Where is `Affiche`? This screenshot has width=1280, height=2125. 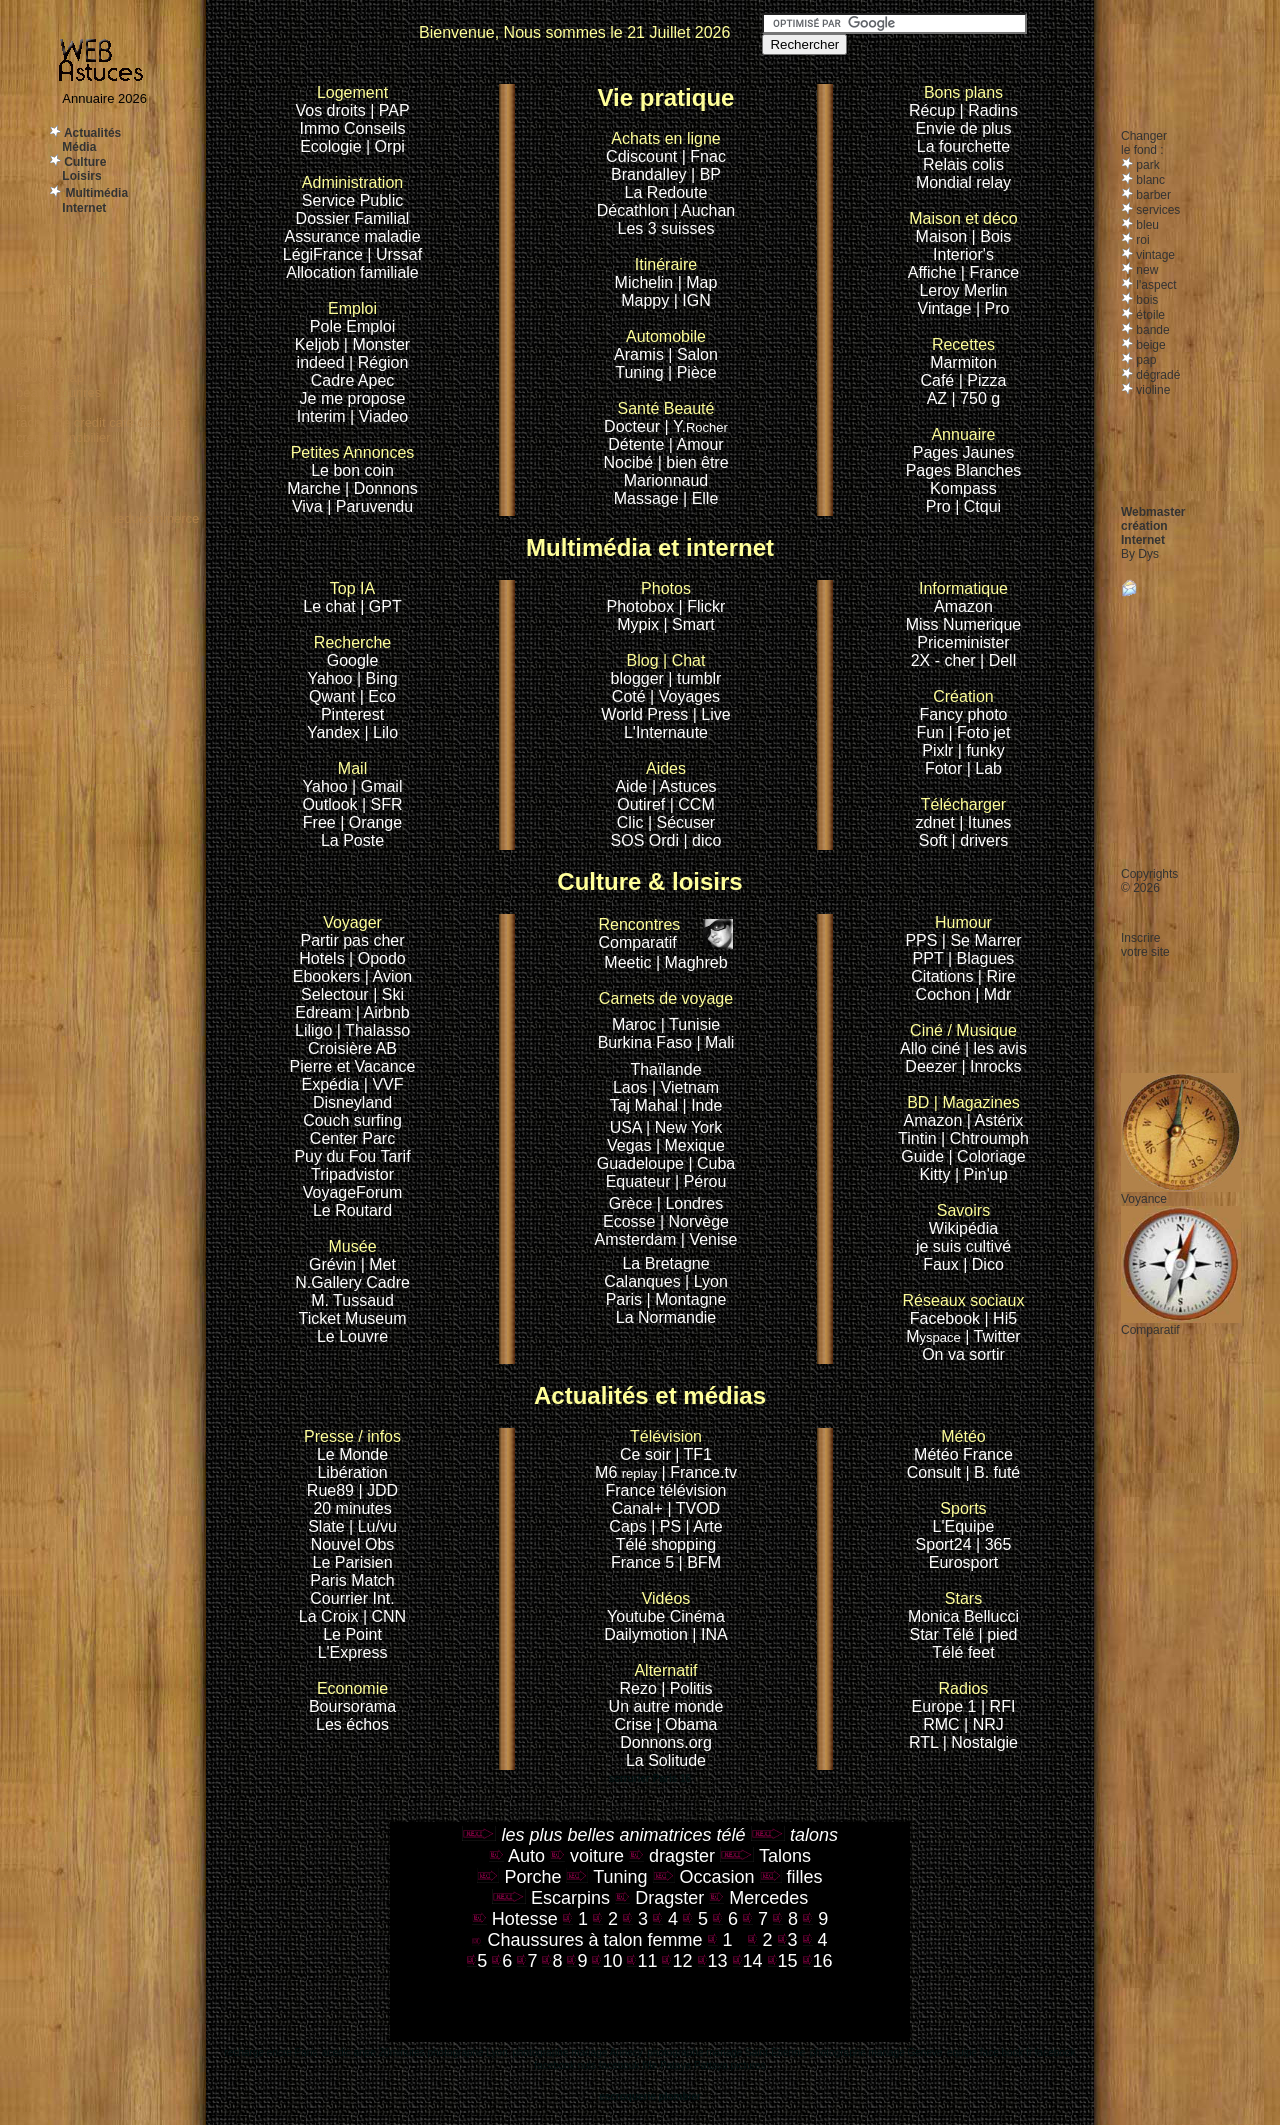
Affiche is located at coordinates (932, 272).